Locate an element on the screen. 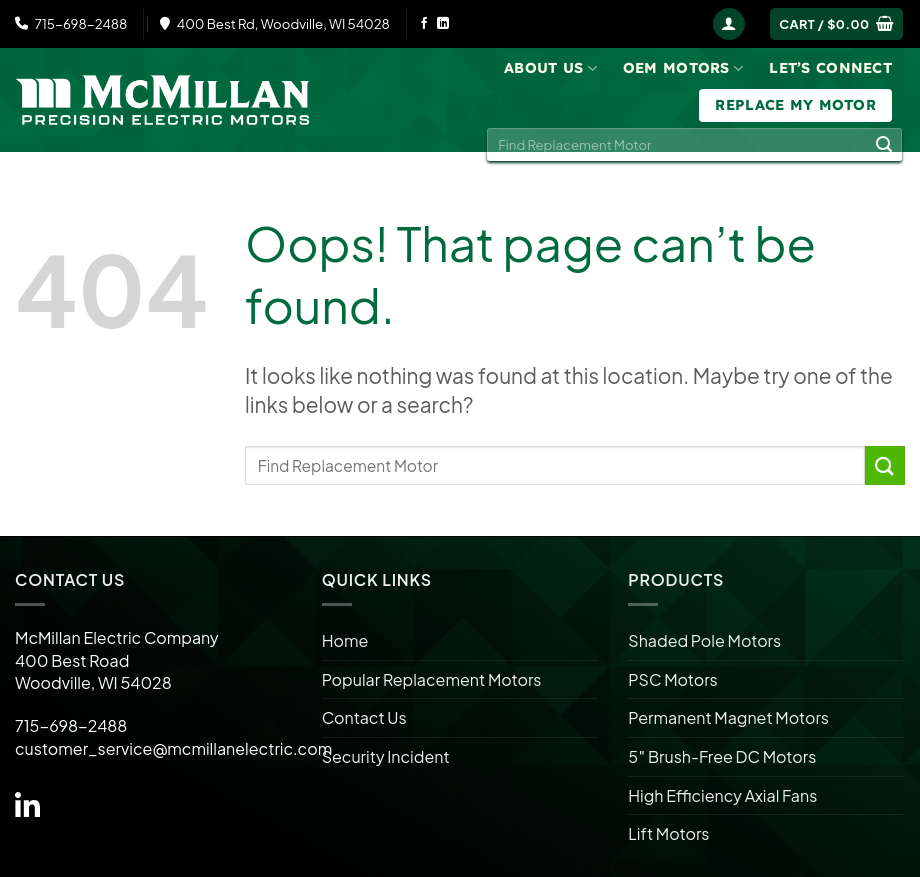 Image resolution: width=920 pixels, height=877 pixels. Replace My Motor is located at coordinates (795, 105).